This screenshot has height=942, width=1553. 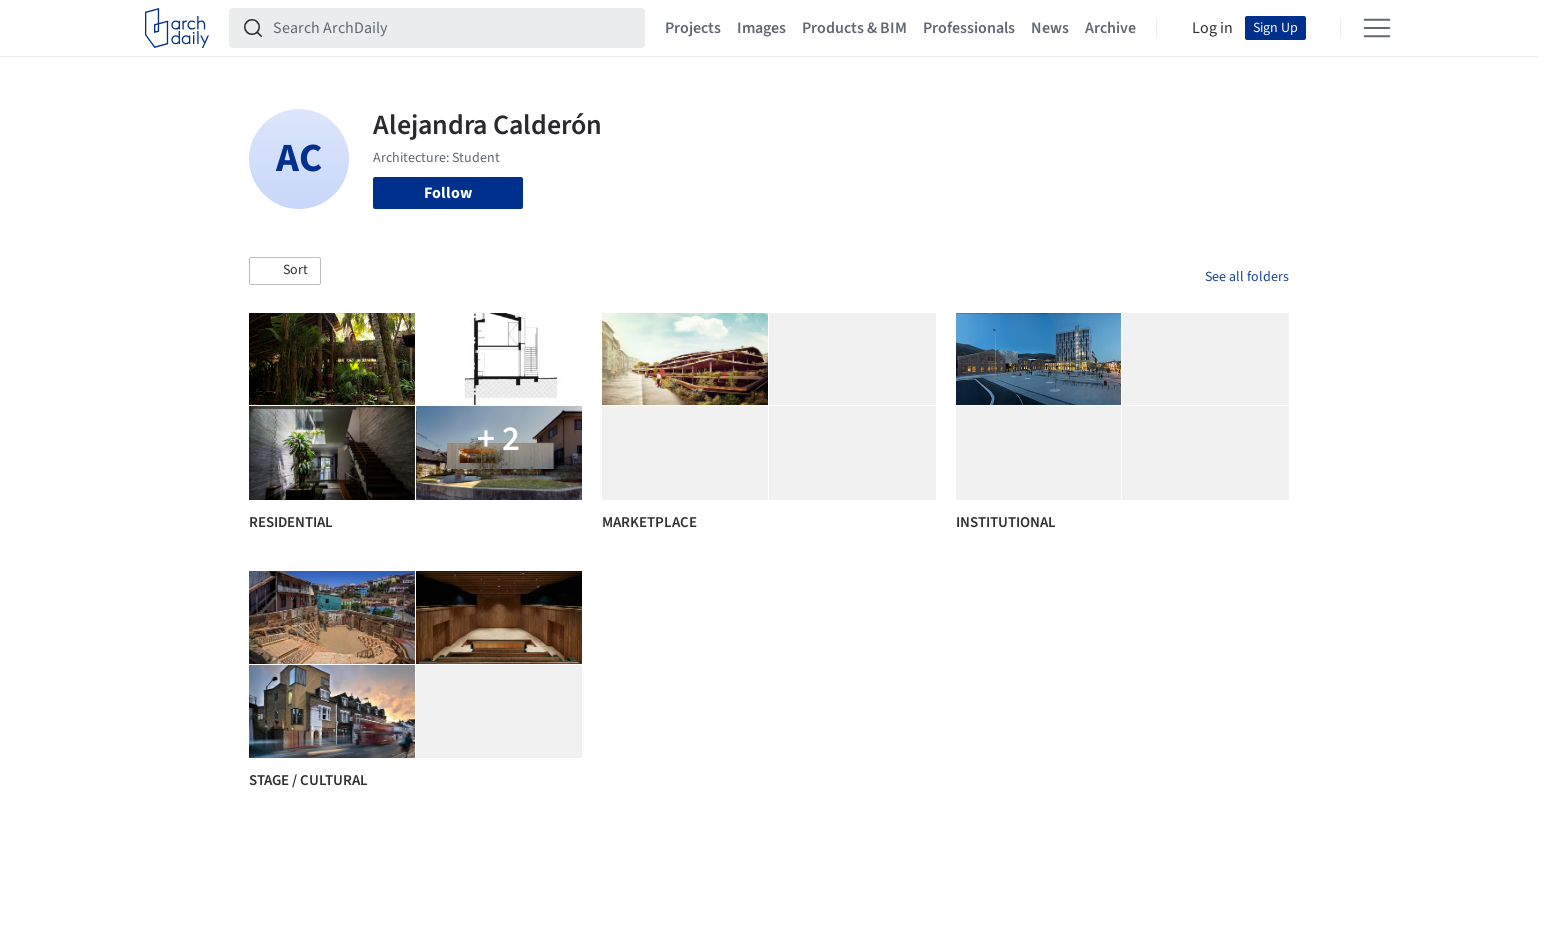 I want to click on See all folders, so click(x=1247, y=277).